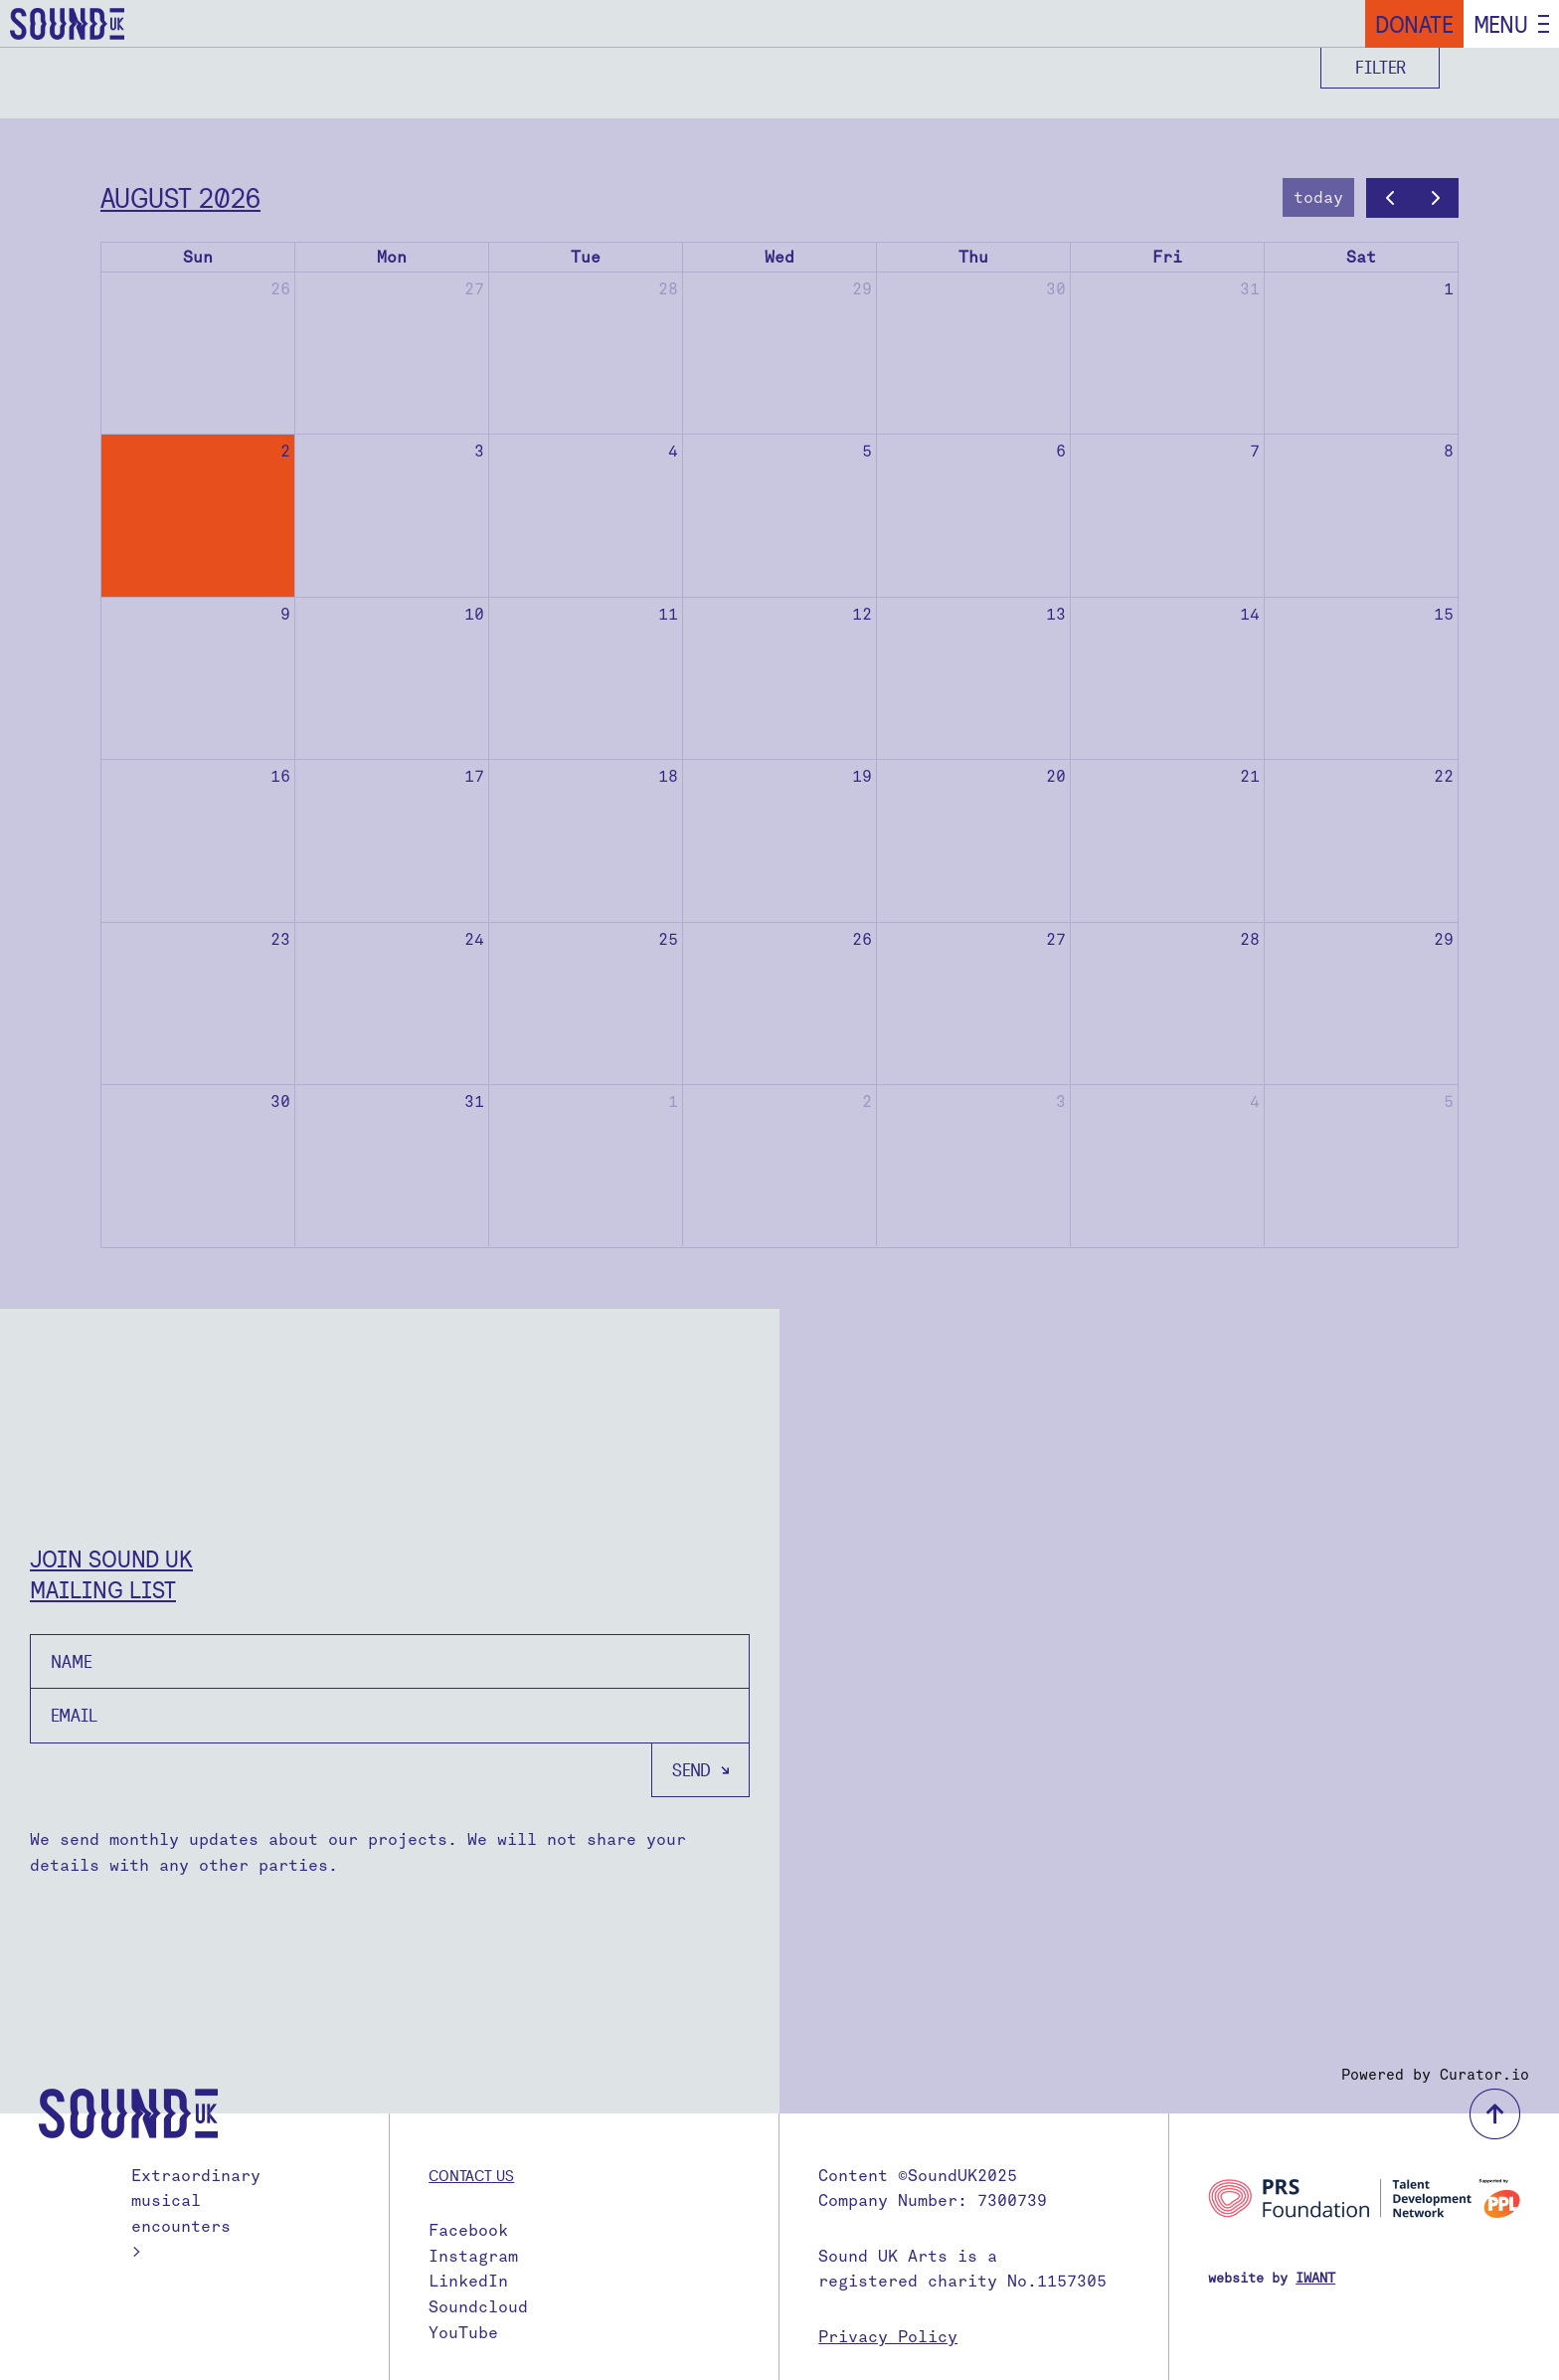  Describe the element at coordinates (479, 451) in the screenshot. I see `3 [August 3, 2026]` at that location.